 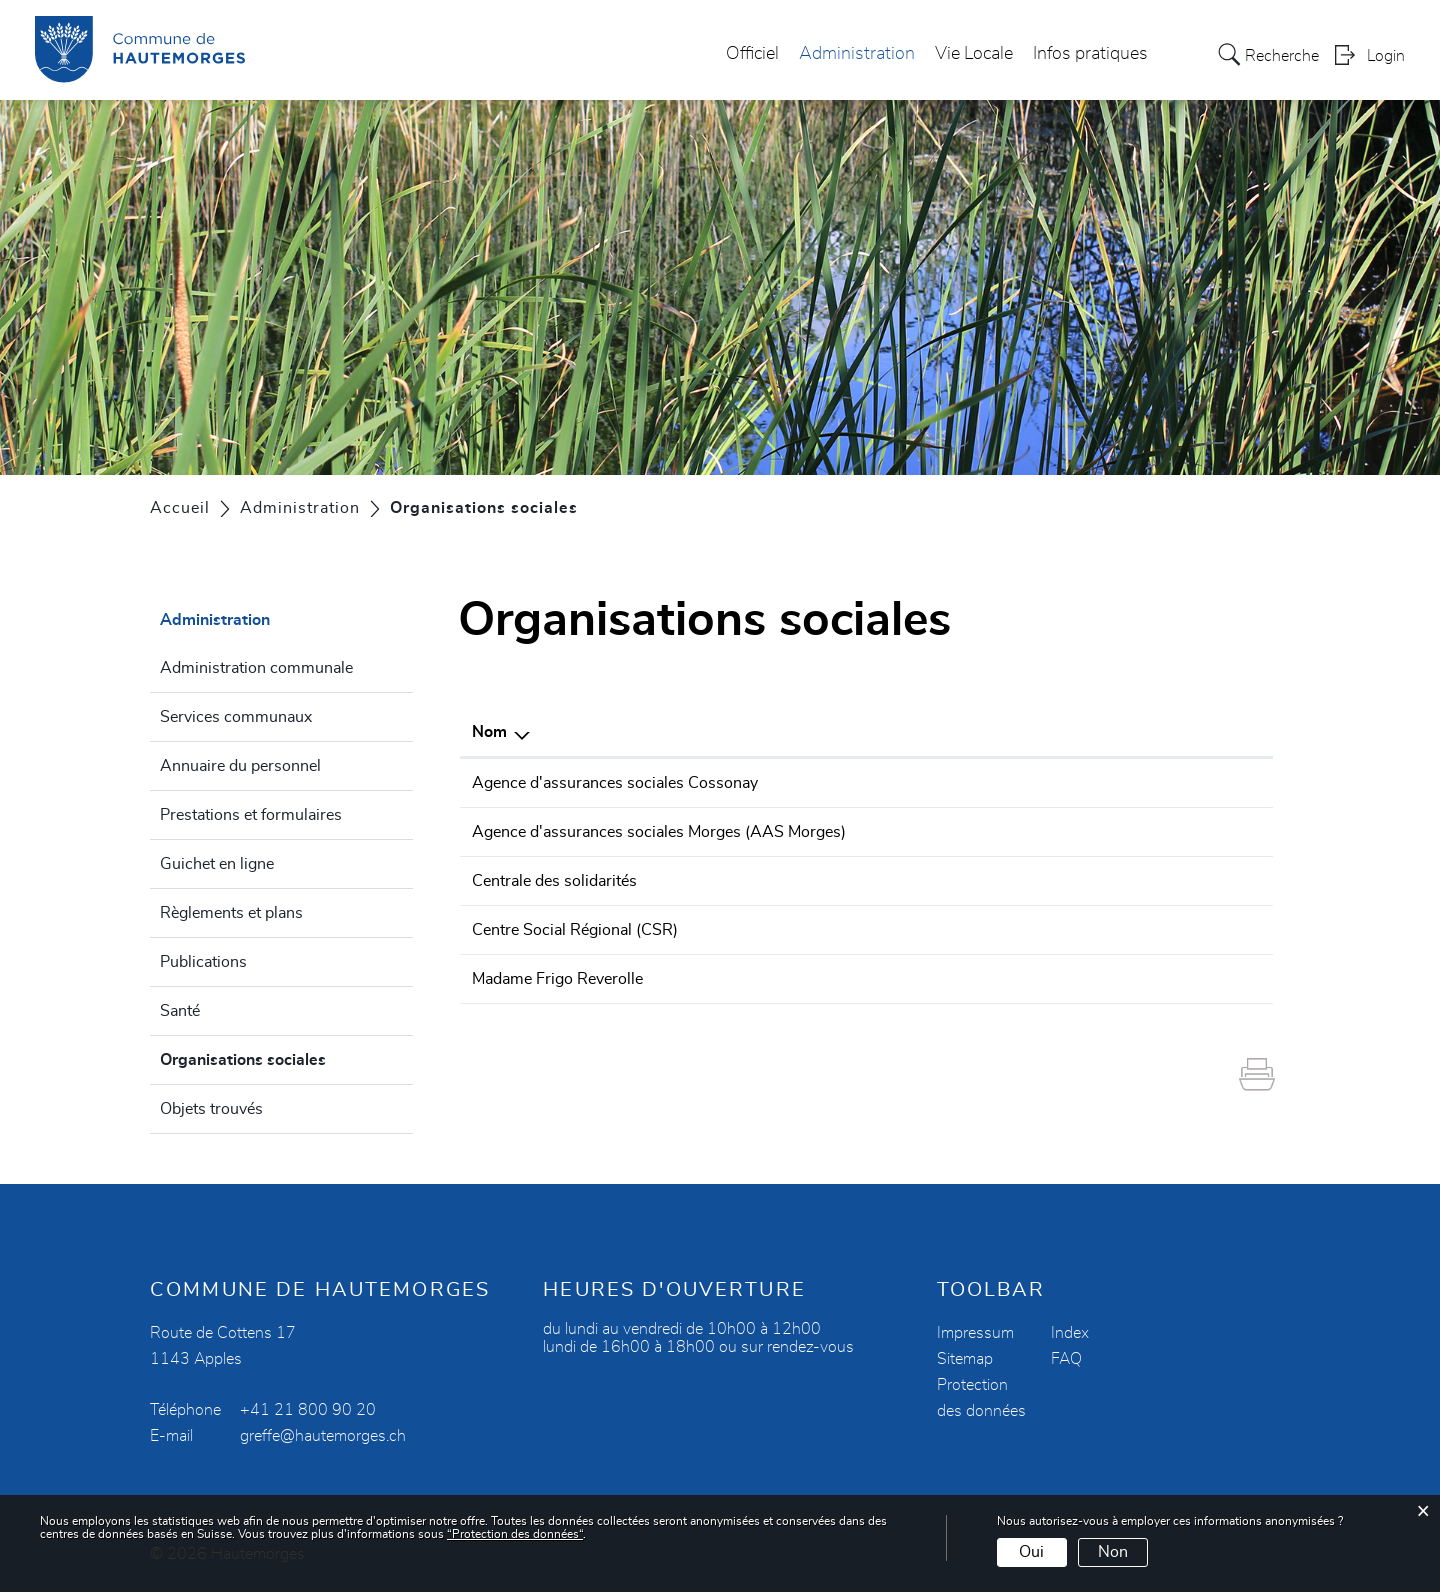 I want to click on Prestations et formulaires, so click(x=251, y=815).